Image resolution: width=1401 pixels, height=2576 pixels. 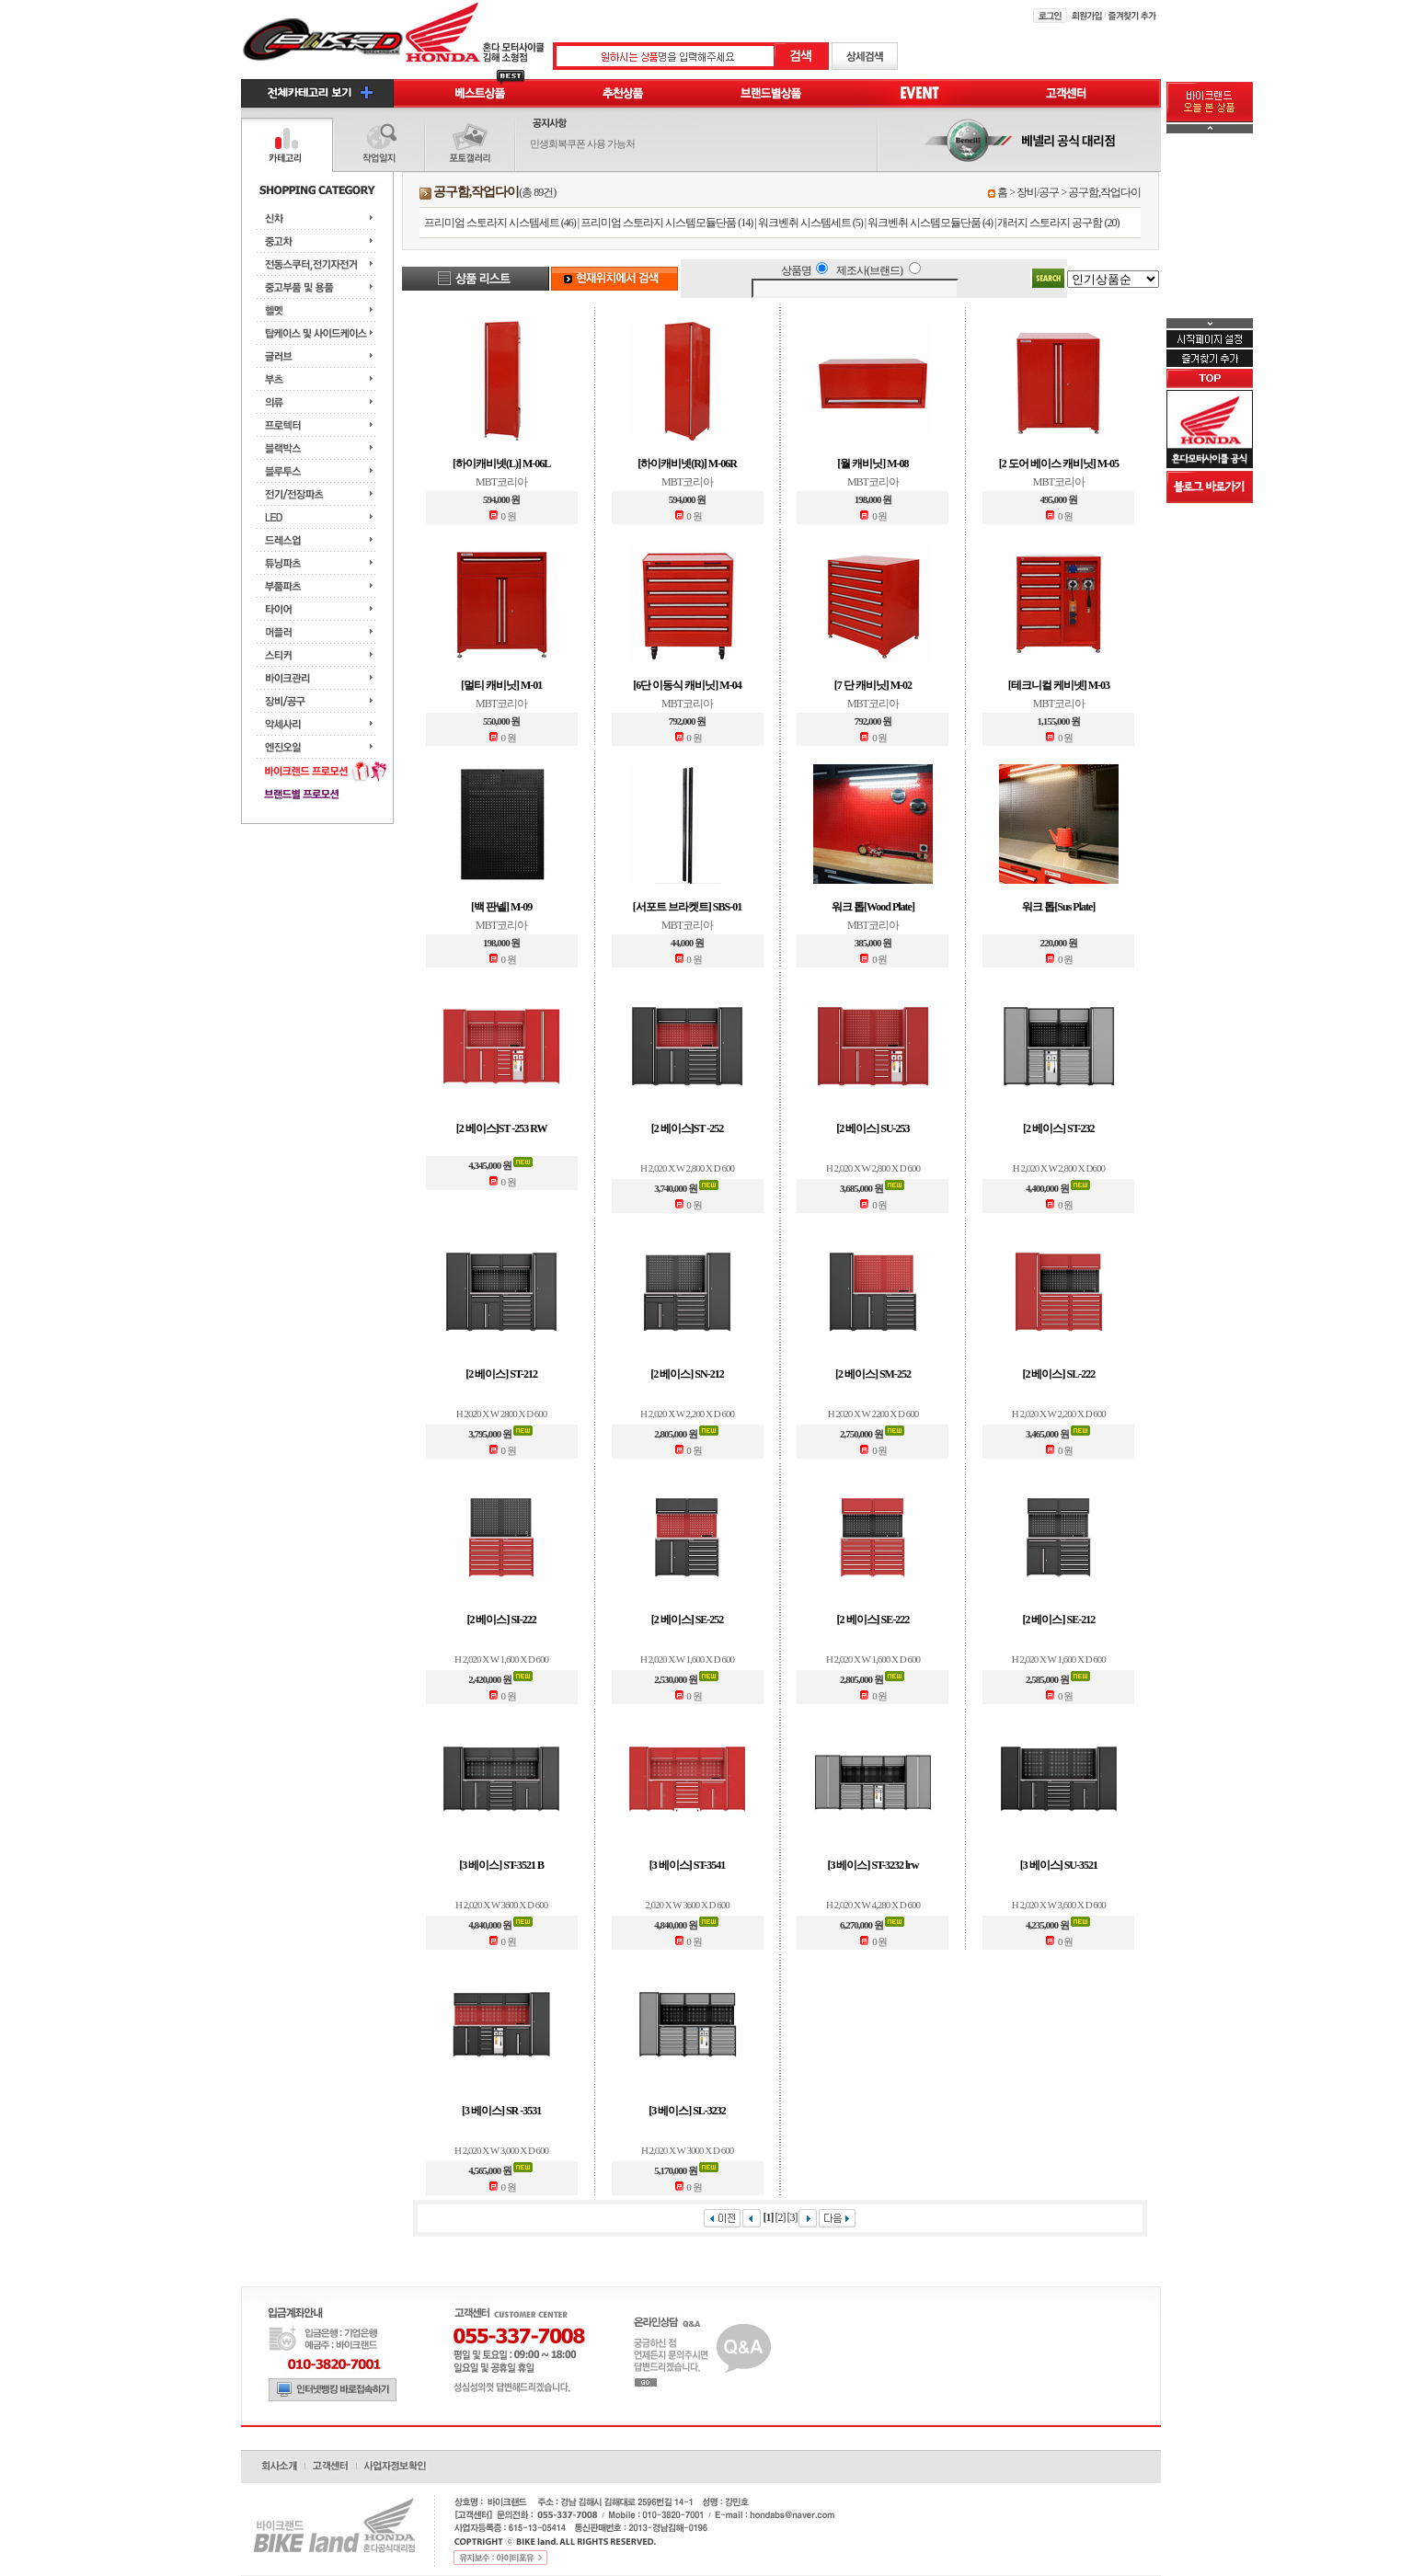 I want to click on [7 단 캐비닛] M-02, so click(x=873, y=685).